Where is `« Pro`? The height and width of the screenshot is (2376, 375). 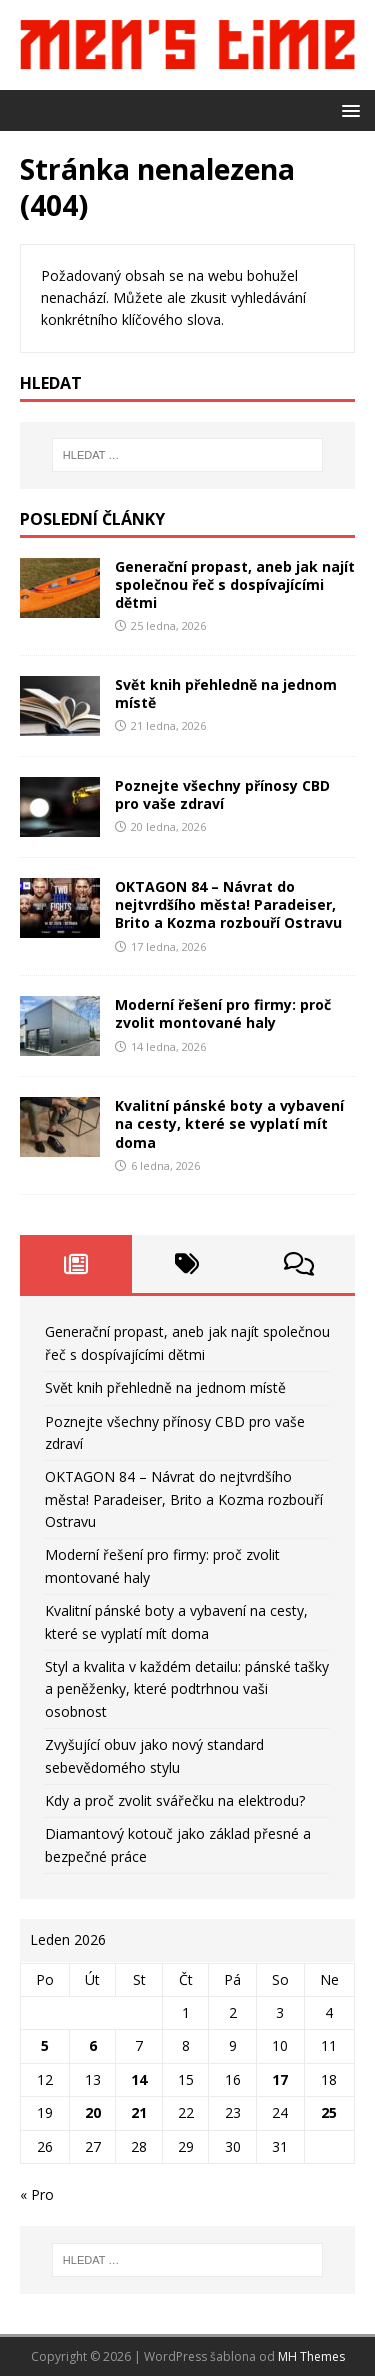
« Pro is located at coordinates (37, 2194).